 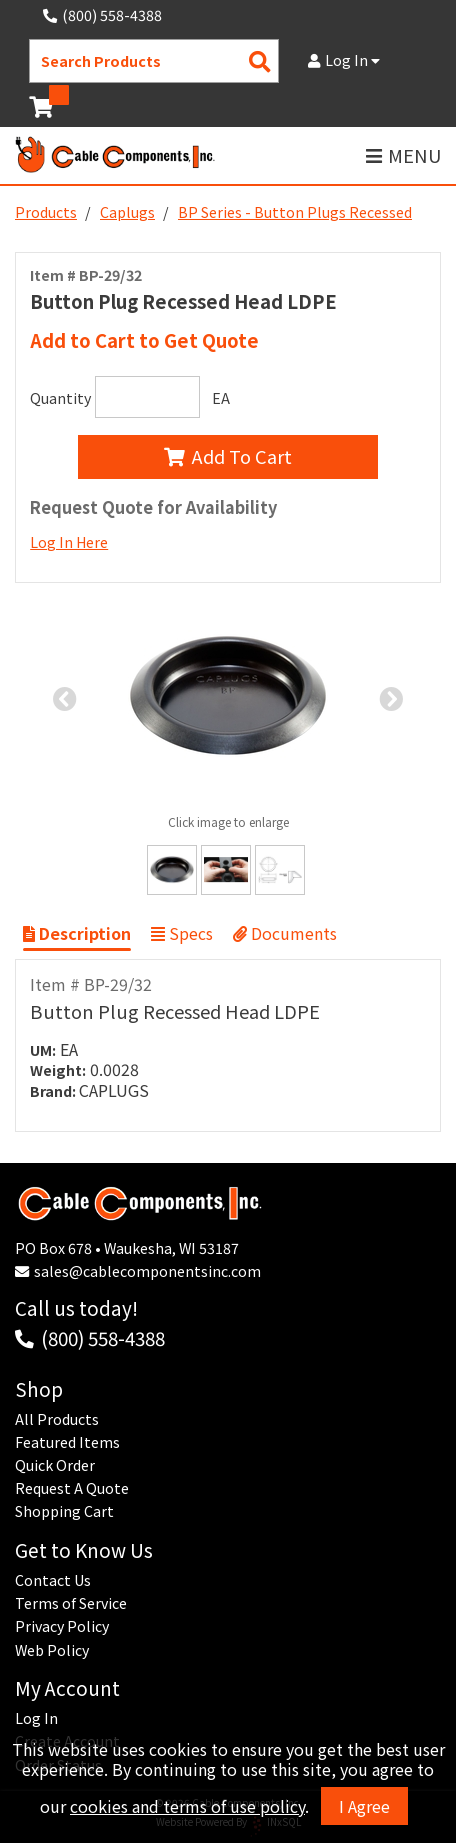 I want to click on Featured Items, so click(x=67, y=1442).